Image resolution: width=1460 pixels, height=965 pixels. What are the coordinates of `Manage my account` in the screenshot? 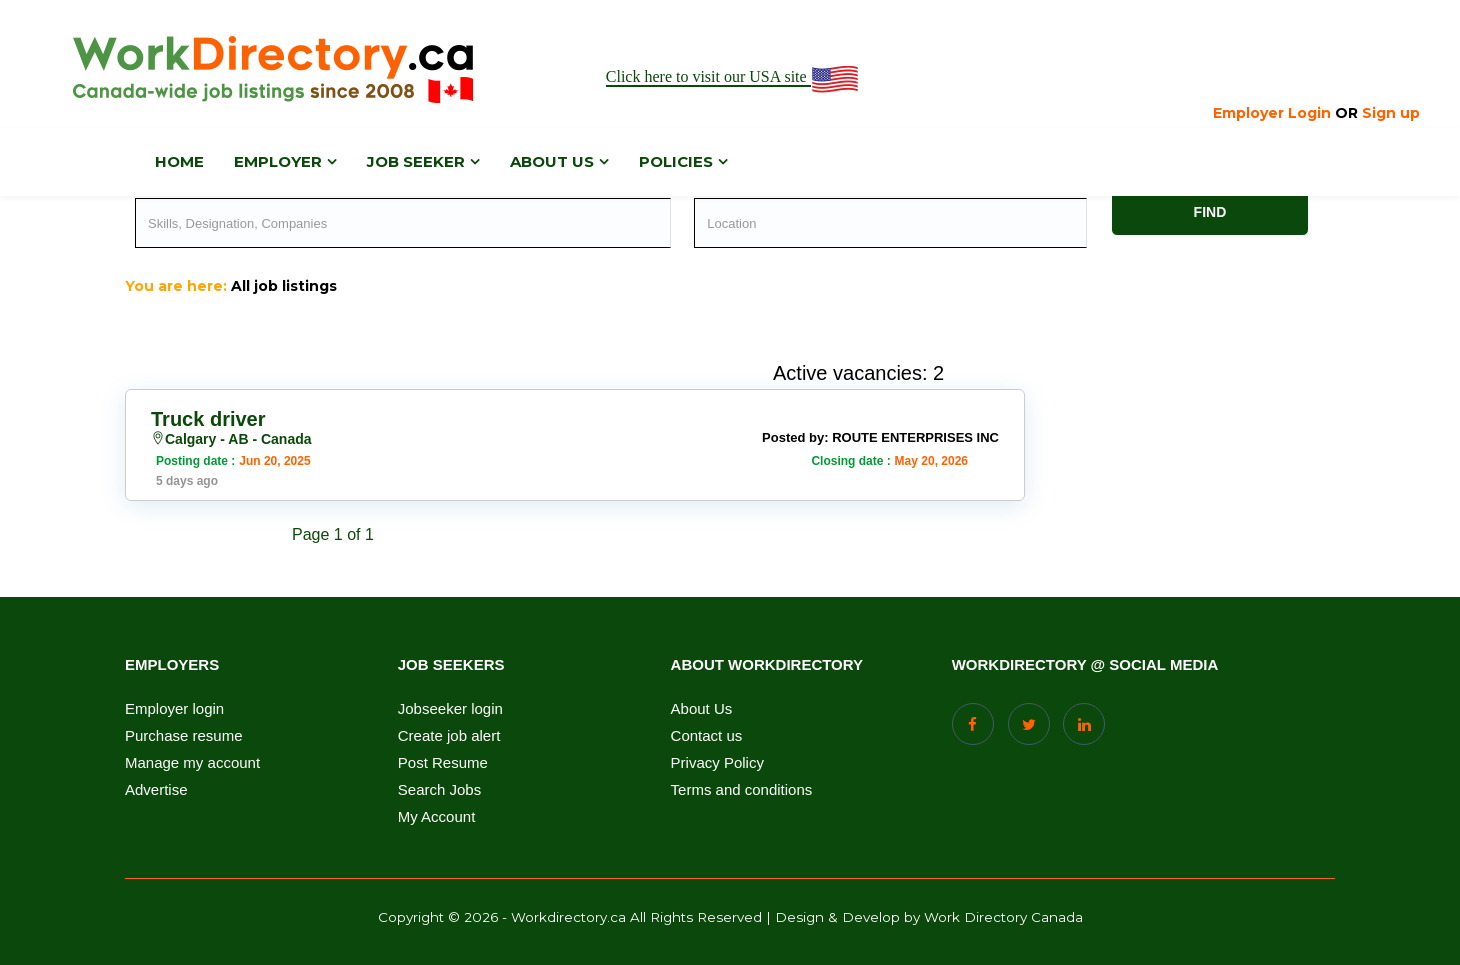 It's located at (192, 763).